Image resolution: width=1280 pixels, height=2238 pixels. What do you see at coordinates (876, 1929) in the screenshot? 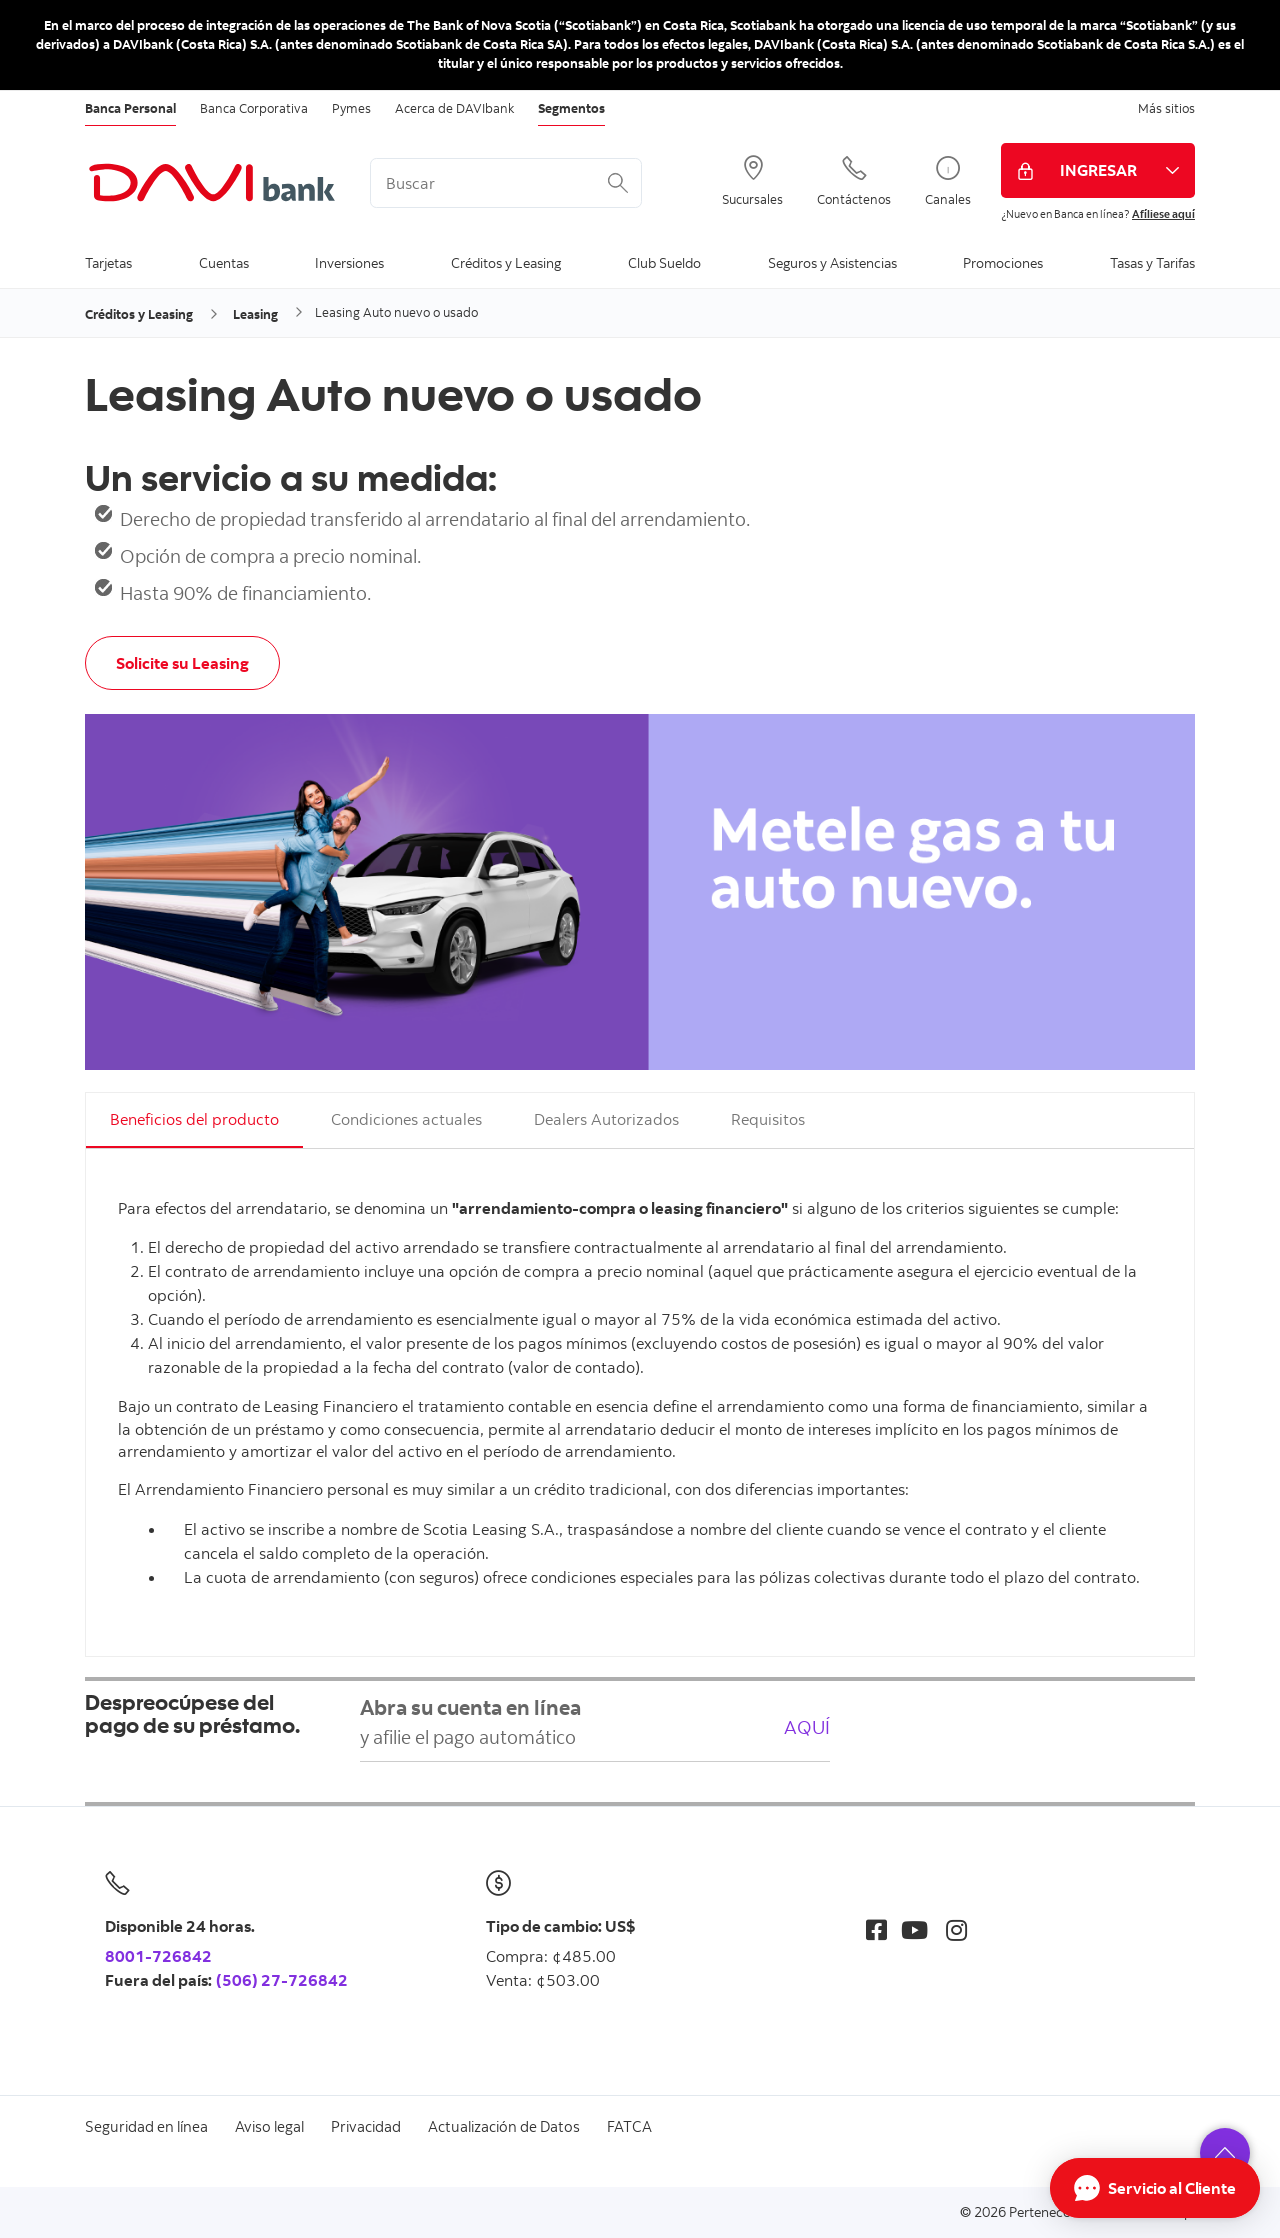
I see `[Facebook]` at bounding box center [876, 1929].